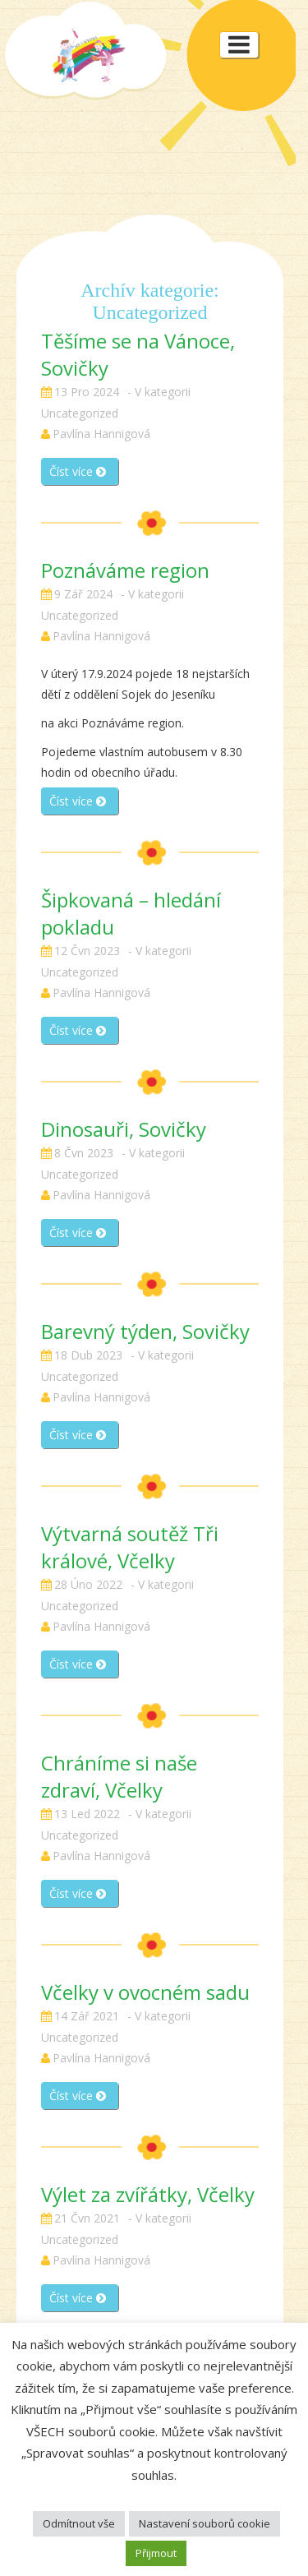  Describe the element at coordinates (79, 2523) in the screenshot. I see `Odmítnout vše [button]` at that location.